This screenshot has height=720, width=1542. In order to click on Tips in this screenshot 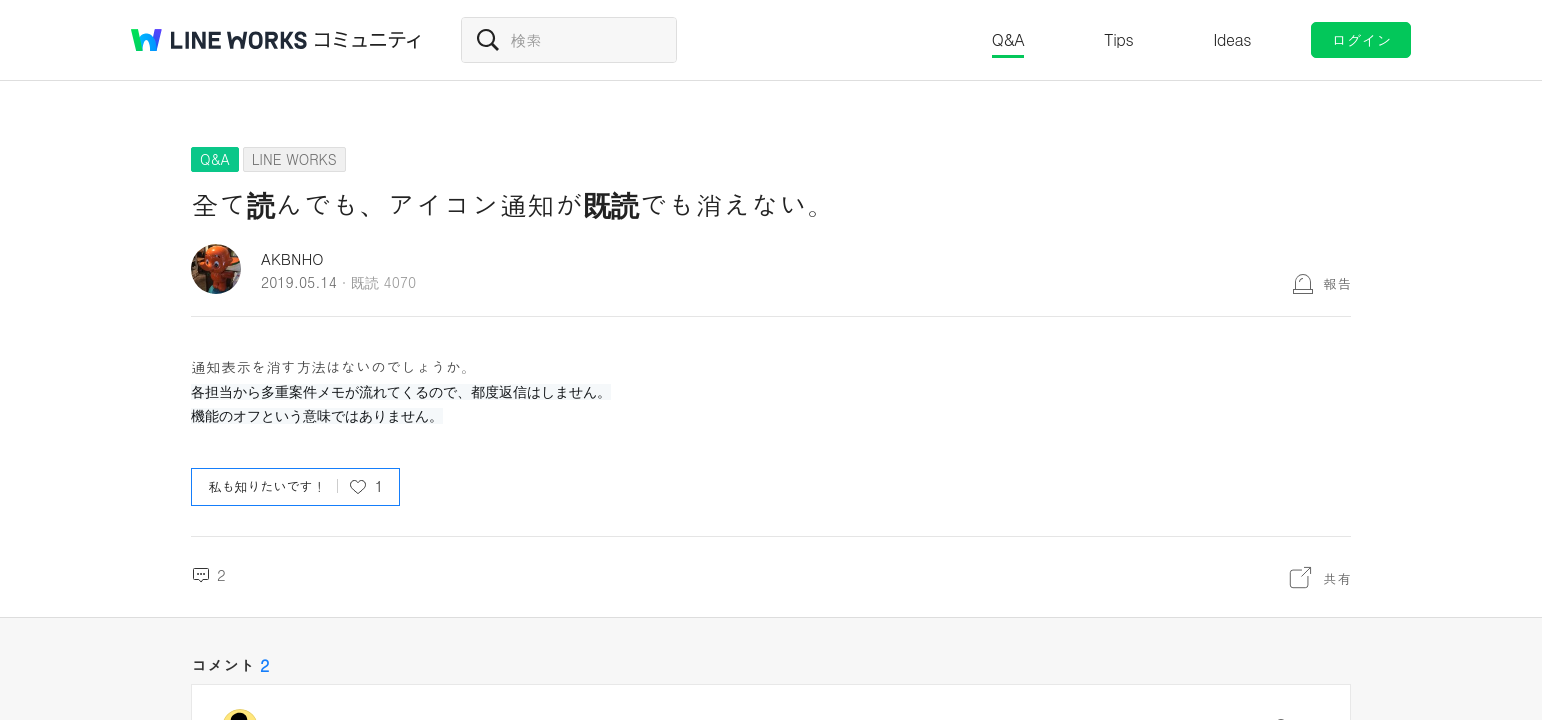, I will do `click(1118, 39)`.